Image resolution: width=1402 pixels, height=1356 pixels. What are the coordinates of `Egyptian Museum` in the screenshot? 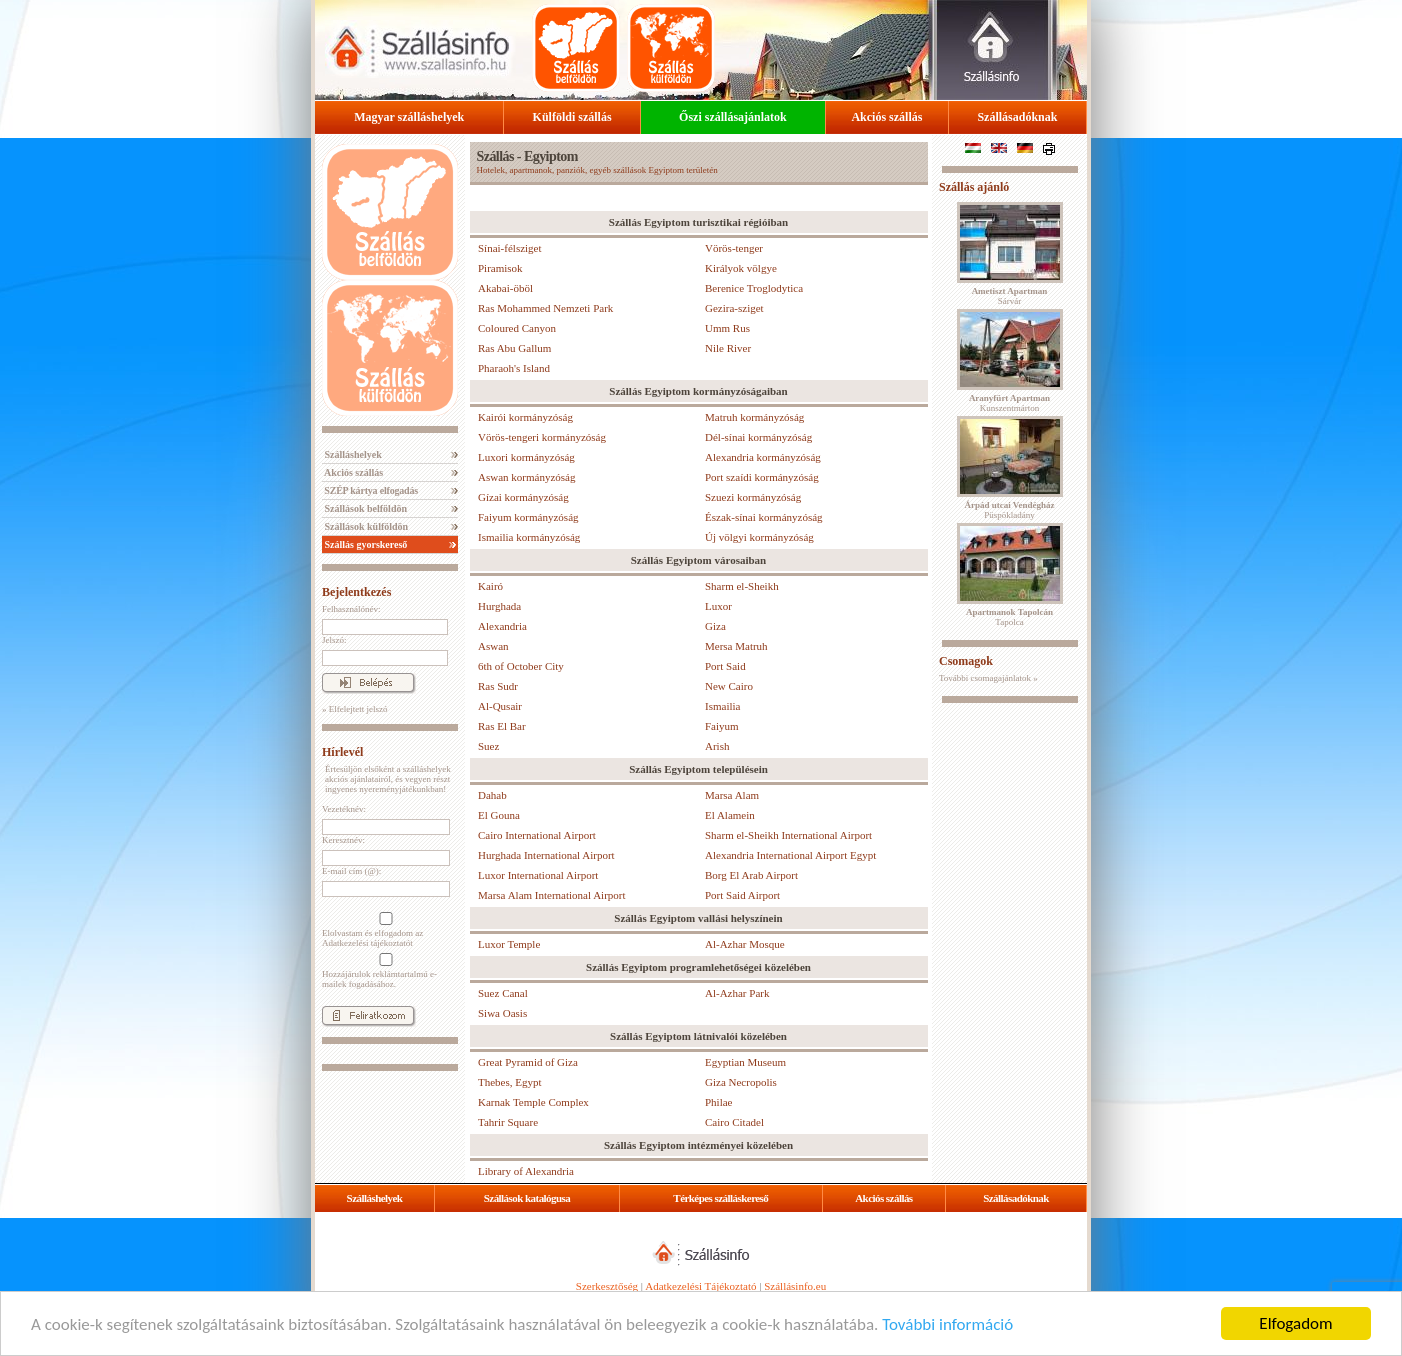 It's located at (745, 1062).